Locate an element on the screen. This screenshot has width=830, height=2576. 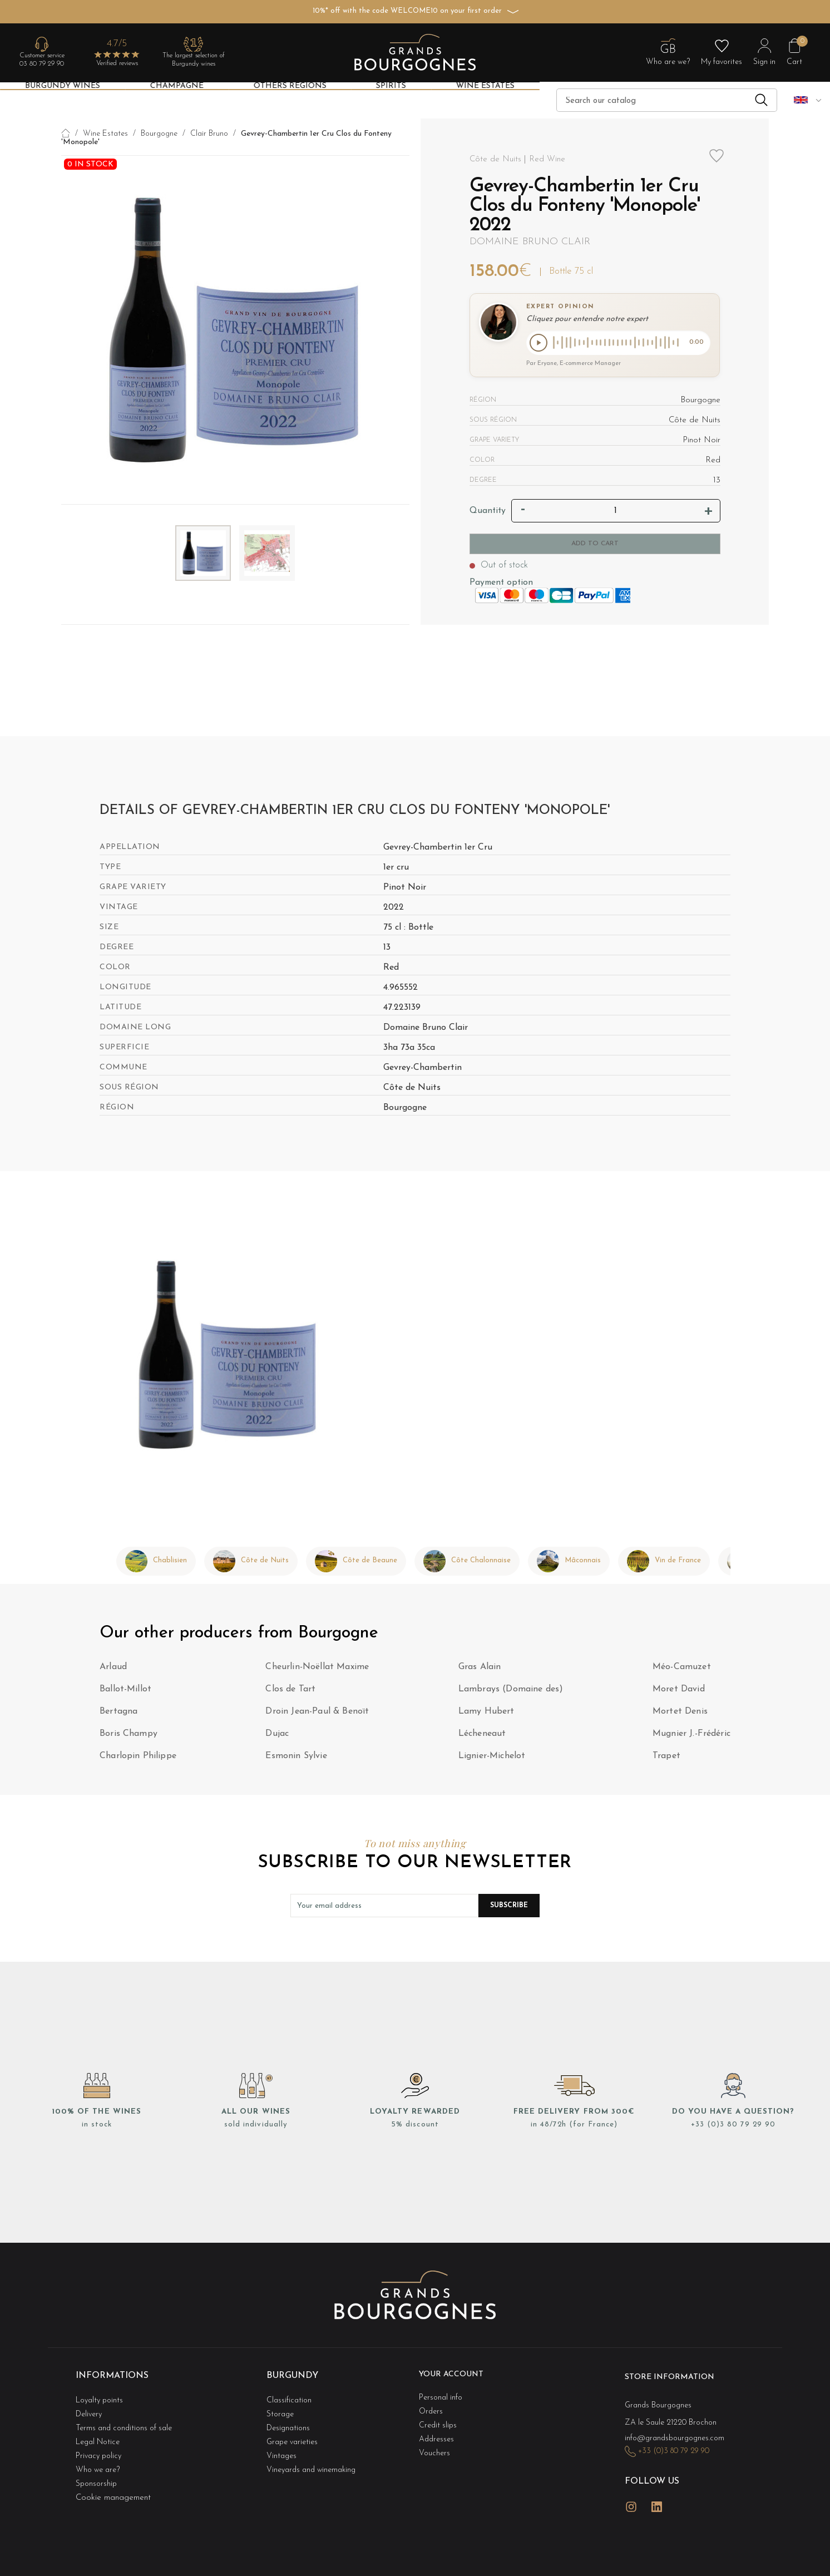
Cheurlin-Noëllat Maxime is located at coordinates (317, 1669).